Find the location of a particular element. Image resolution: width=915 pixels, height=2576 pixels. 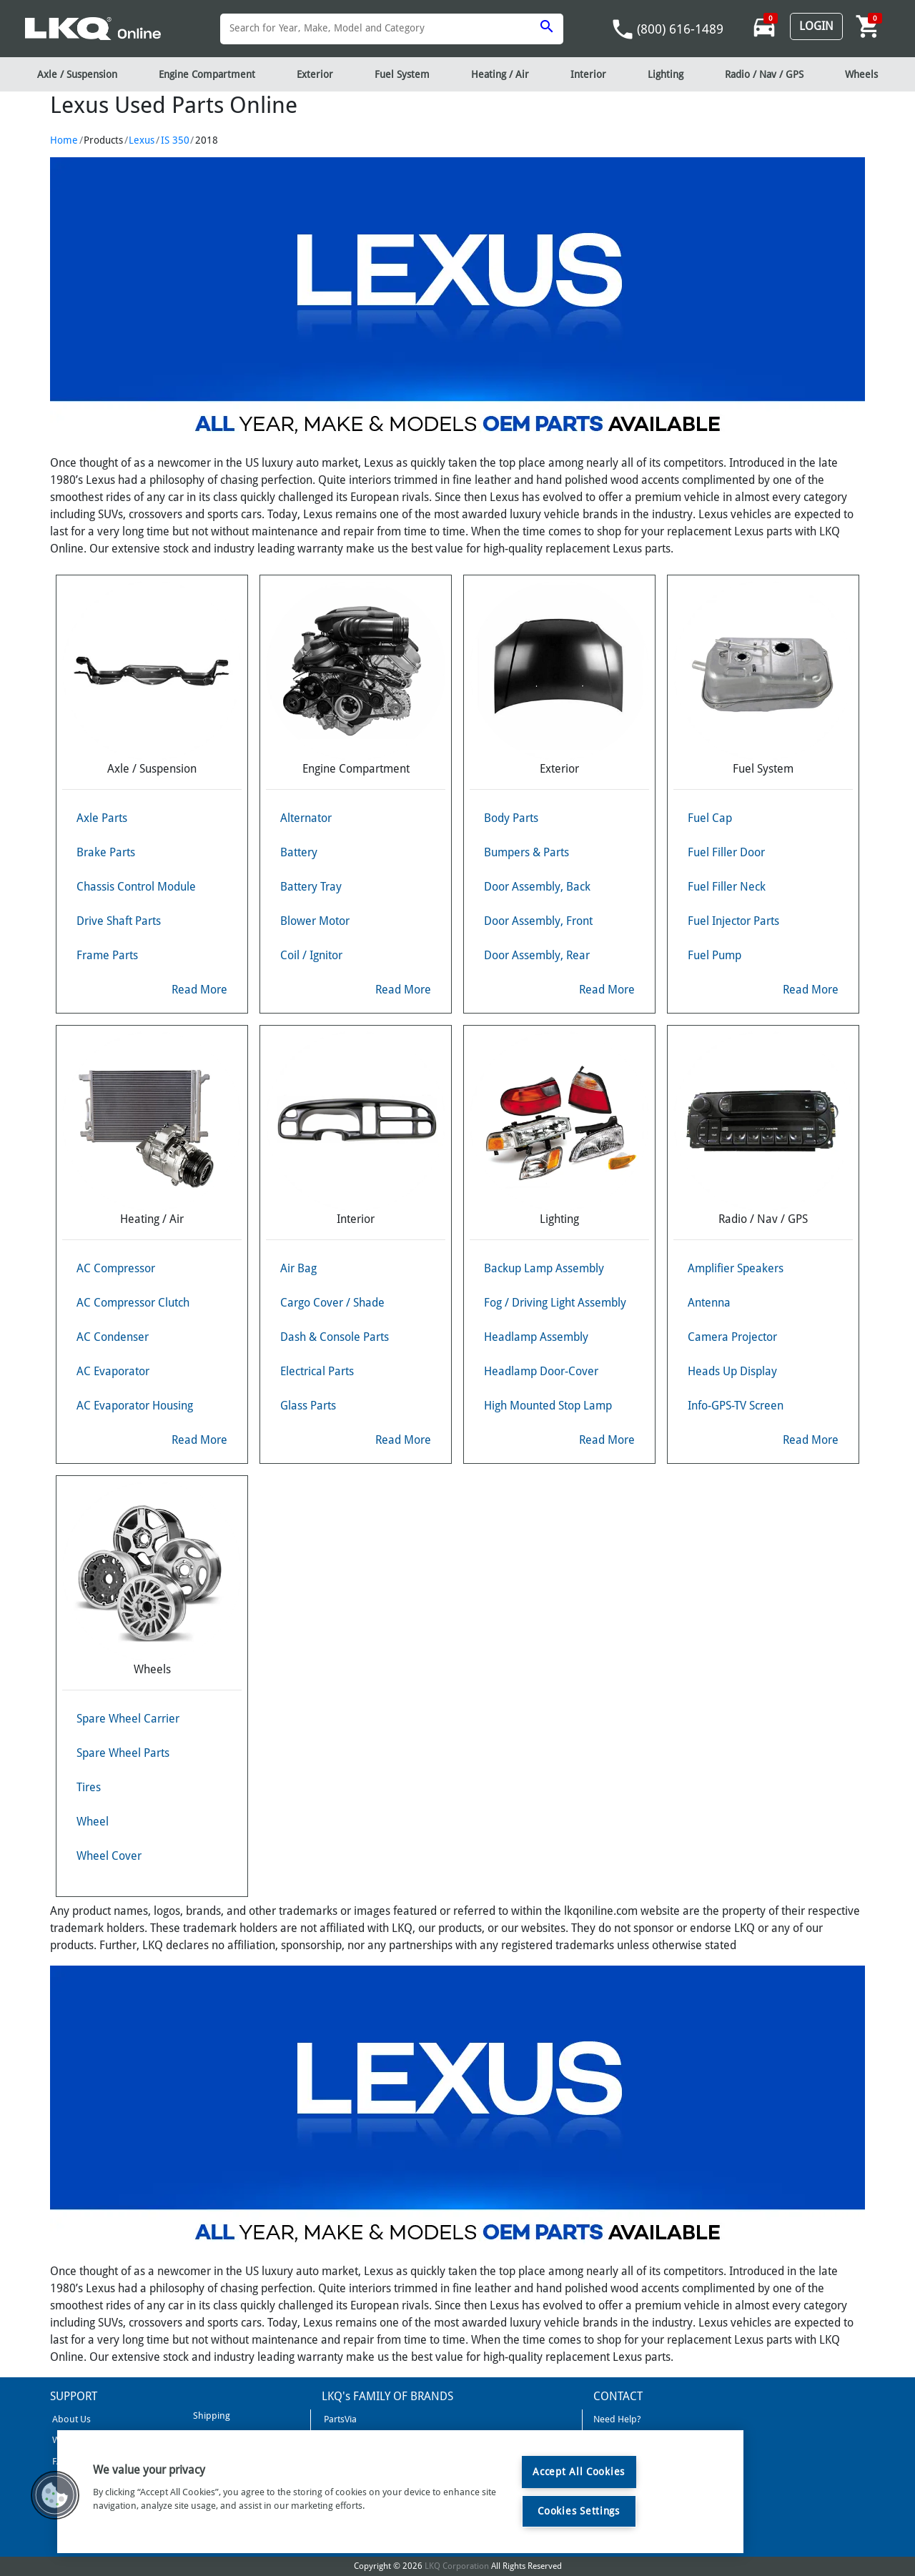

Door Assembly, Back is located at coordinates (537, 886).